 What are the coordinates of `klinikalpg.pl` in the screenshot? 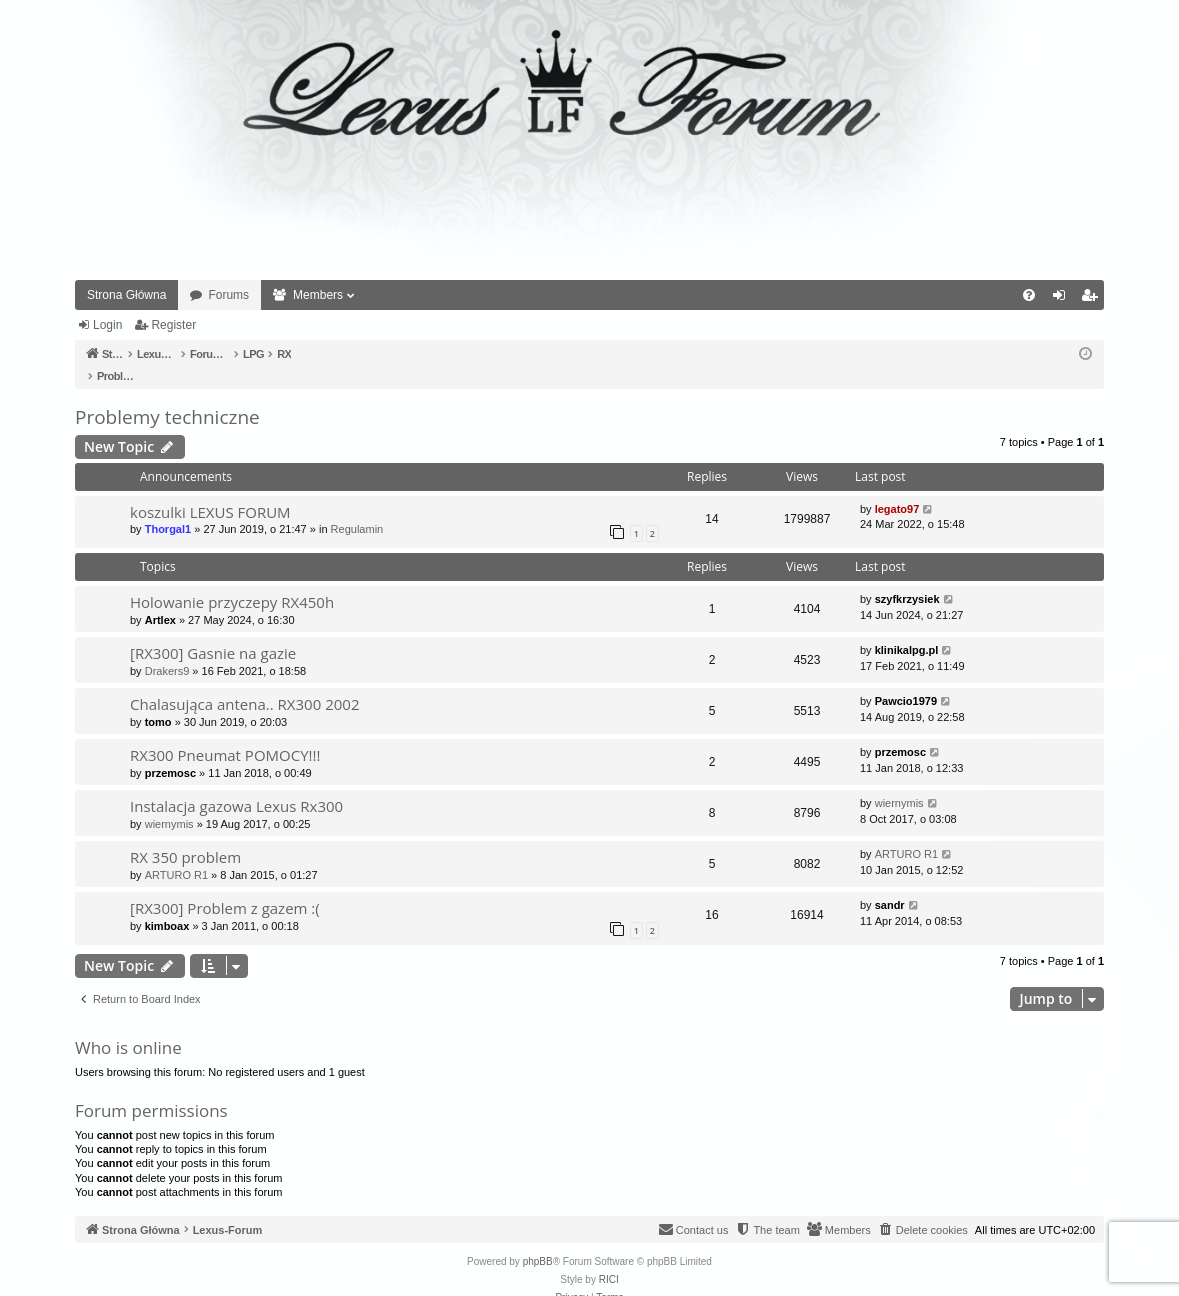 It's located at (907, 629).